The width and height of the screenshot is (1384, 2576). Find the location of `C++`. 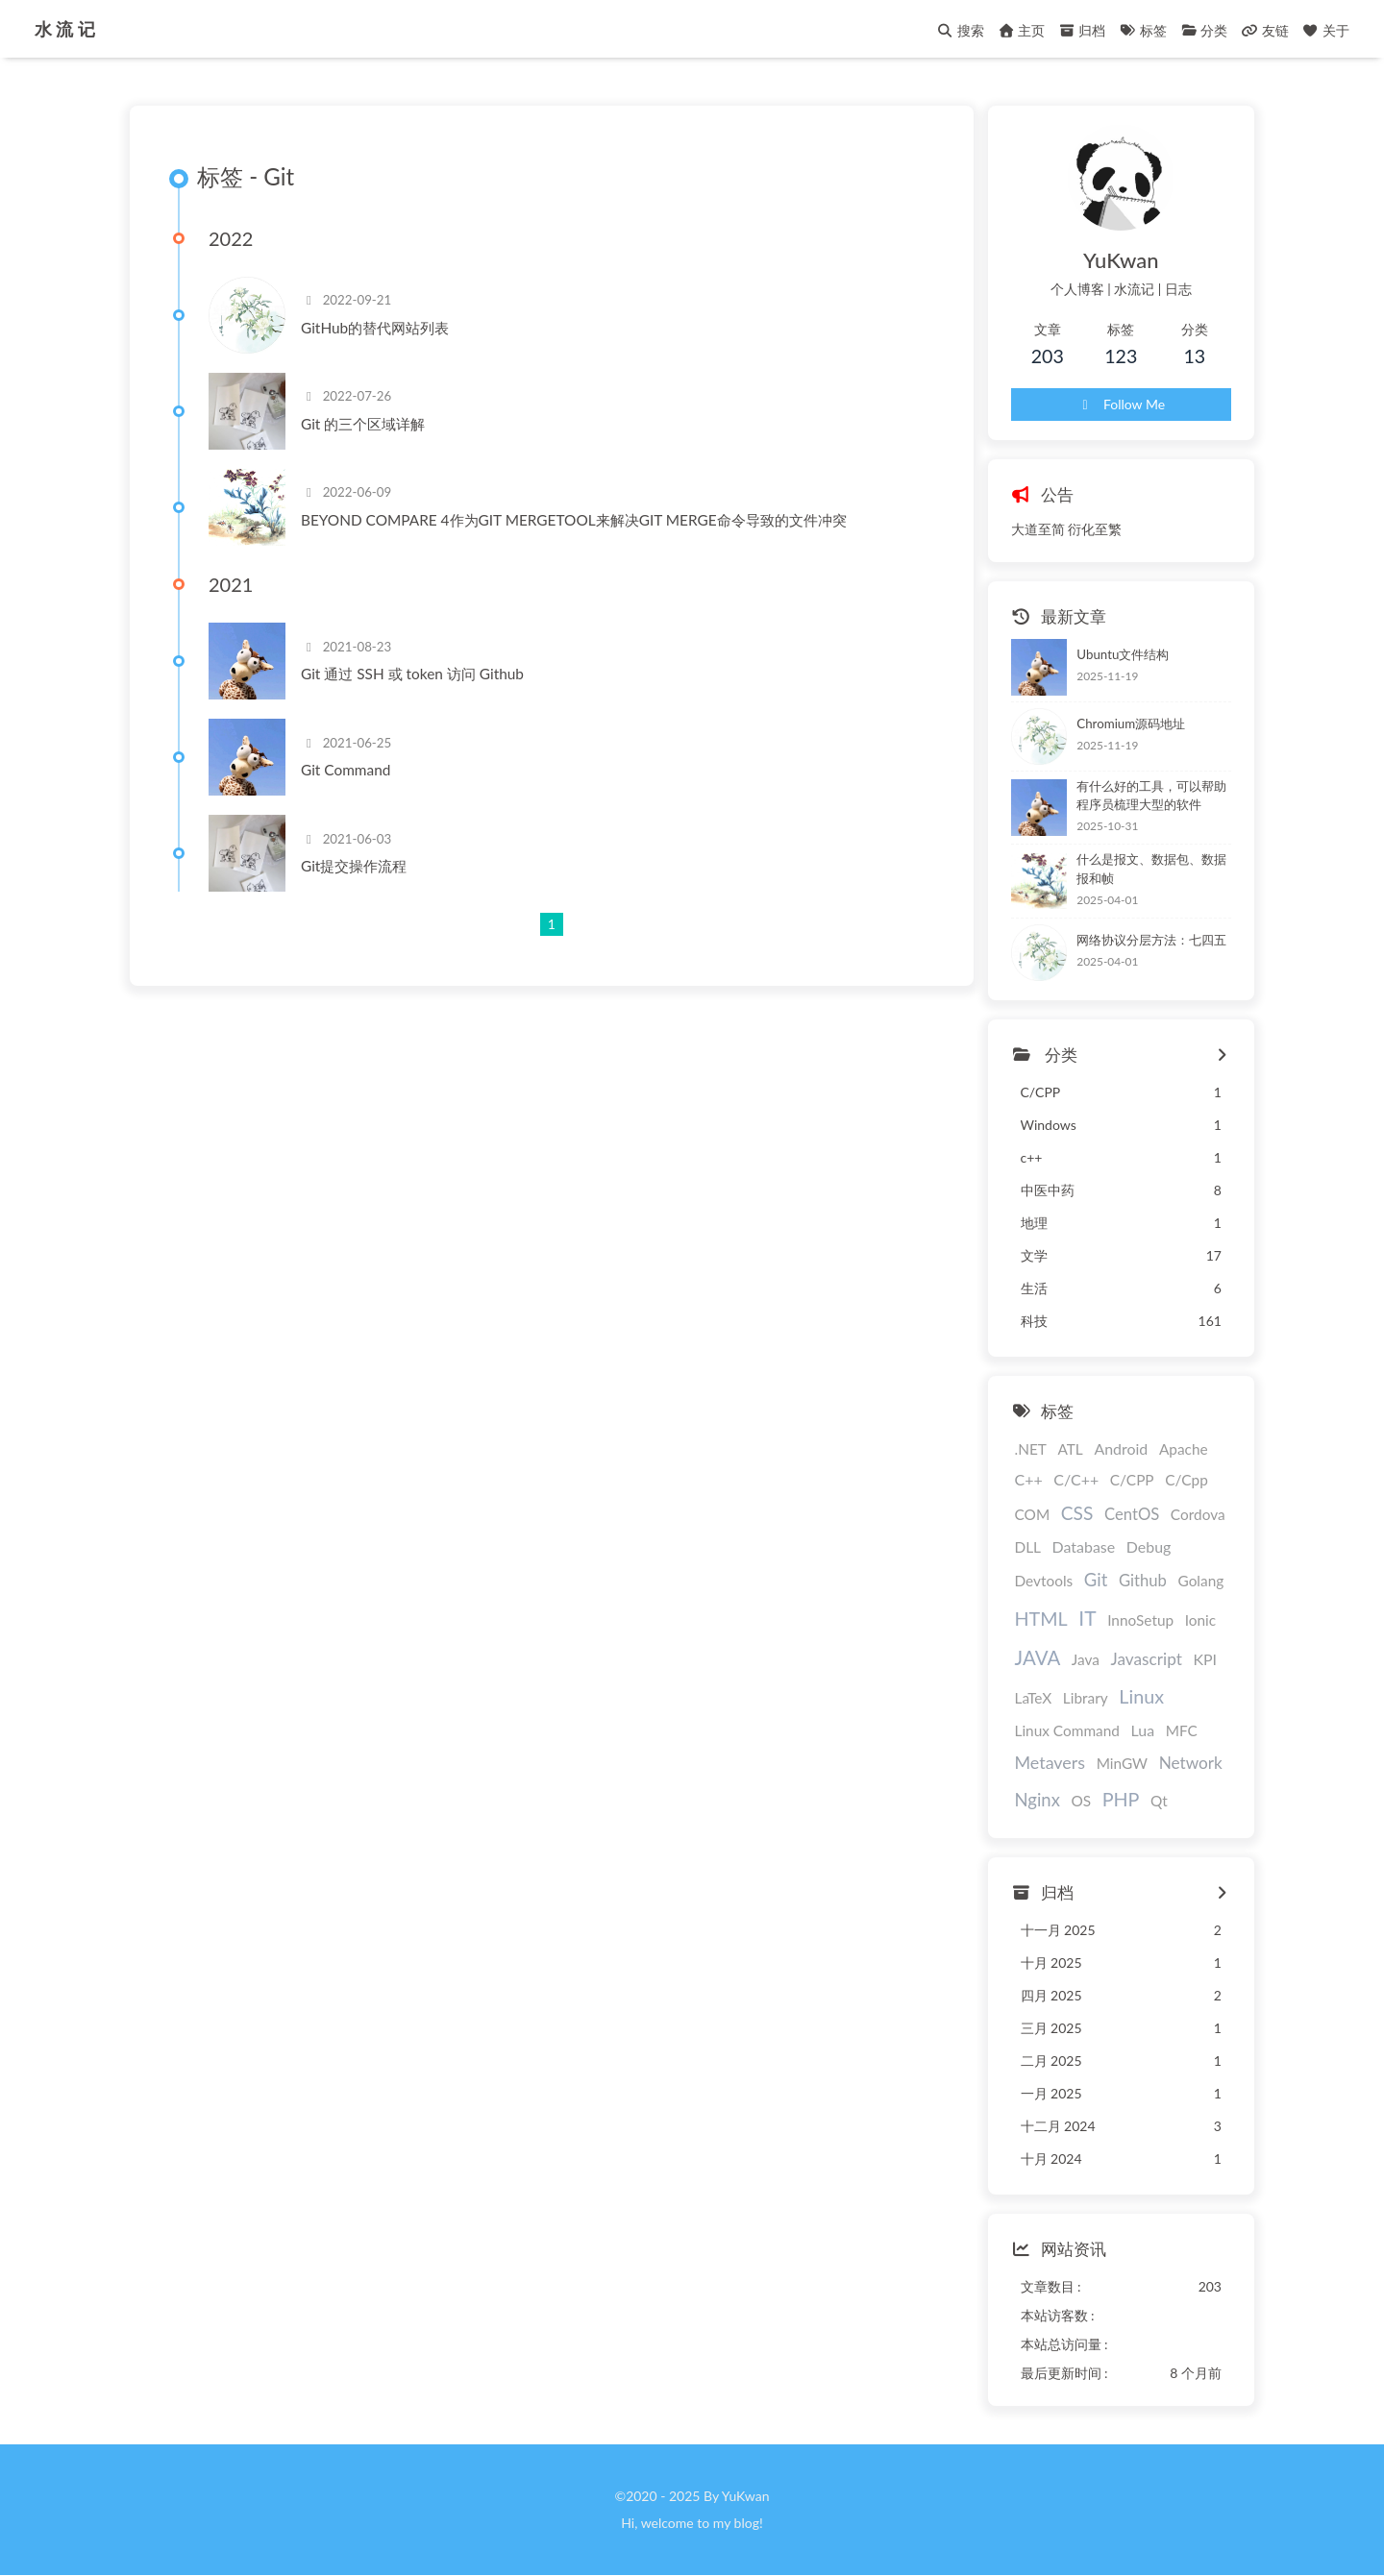

C++ is located at coordinates (1029, 1479).